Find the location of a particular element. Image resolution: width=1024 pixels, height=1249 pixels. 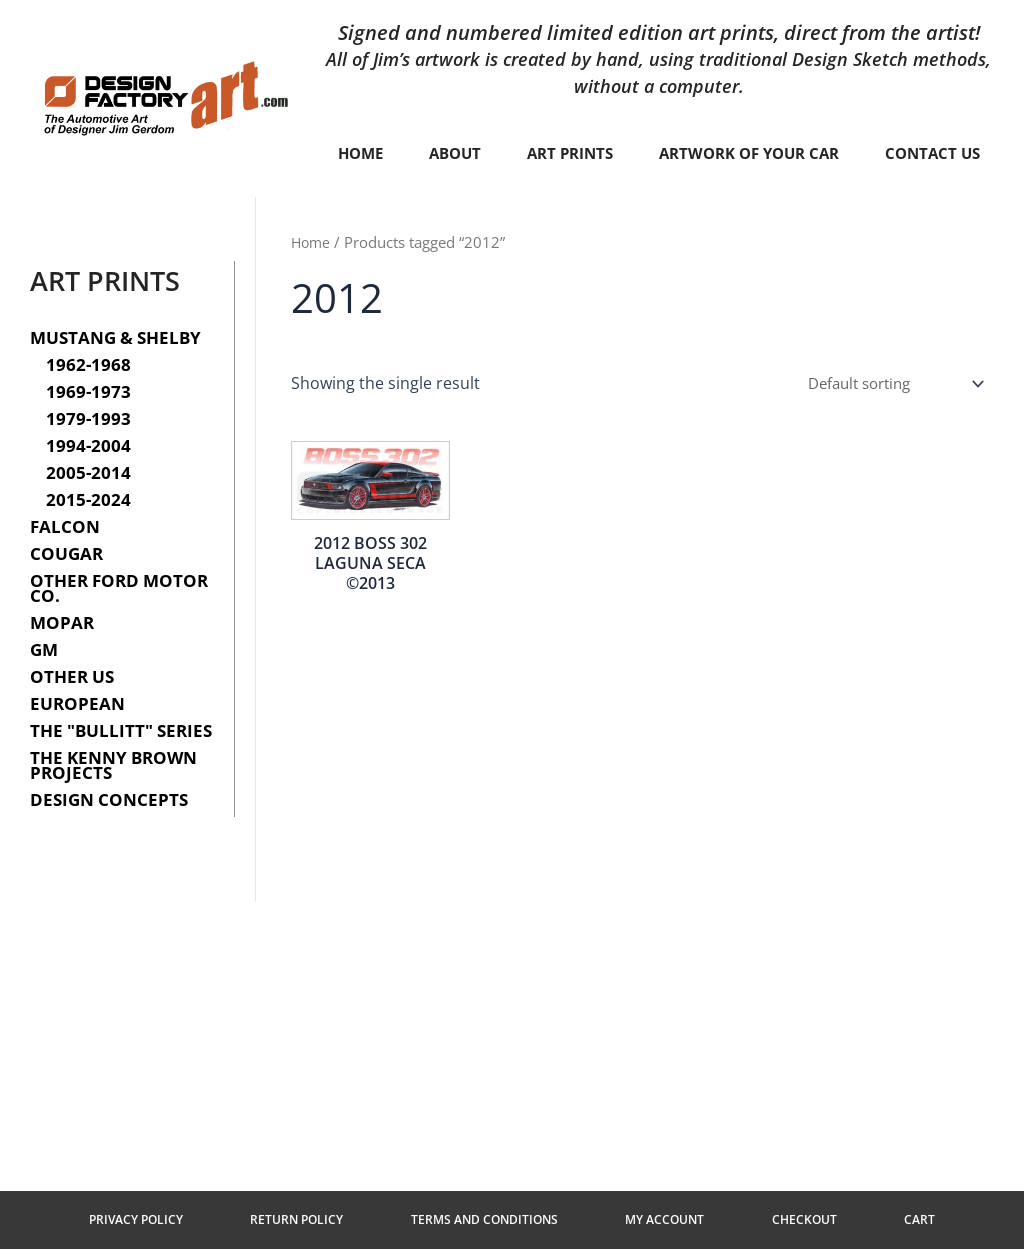

My Account is located at coordinates (653, 1215).